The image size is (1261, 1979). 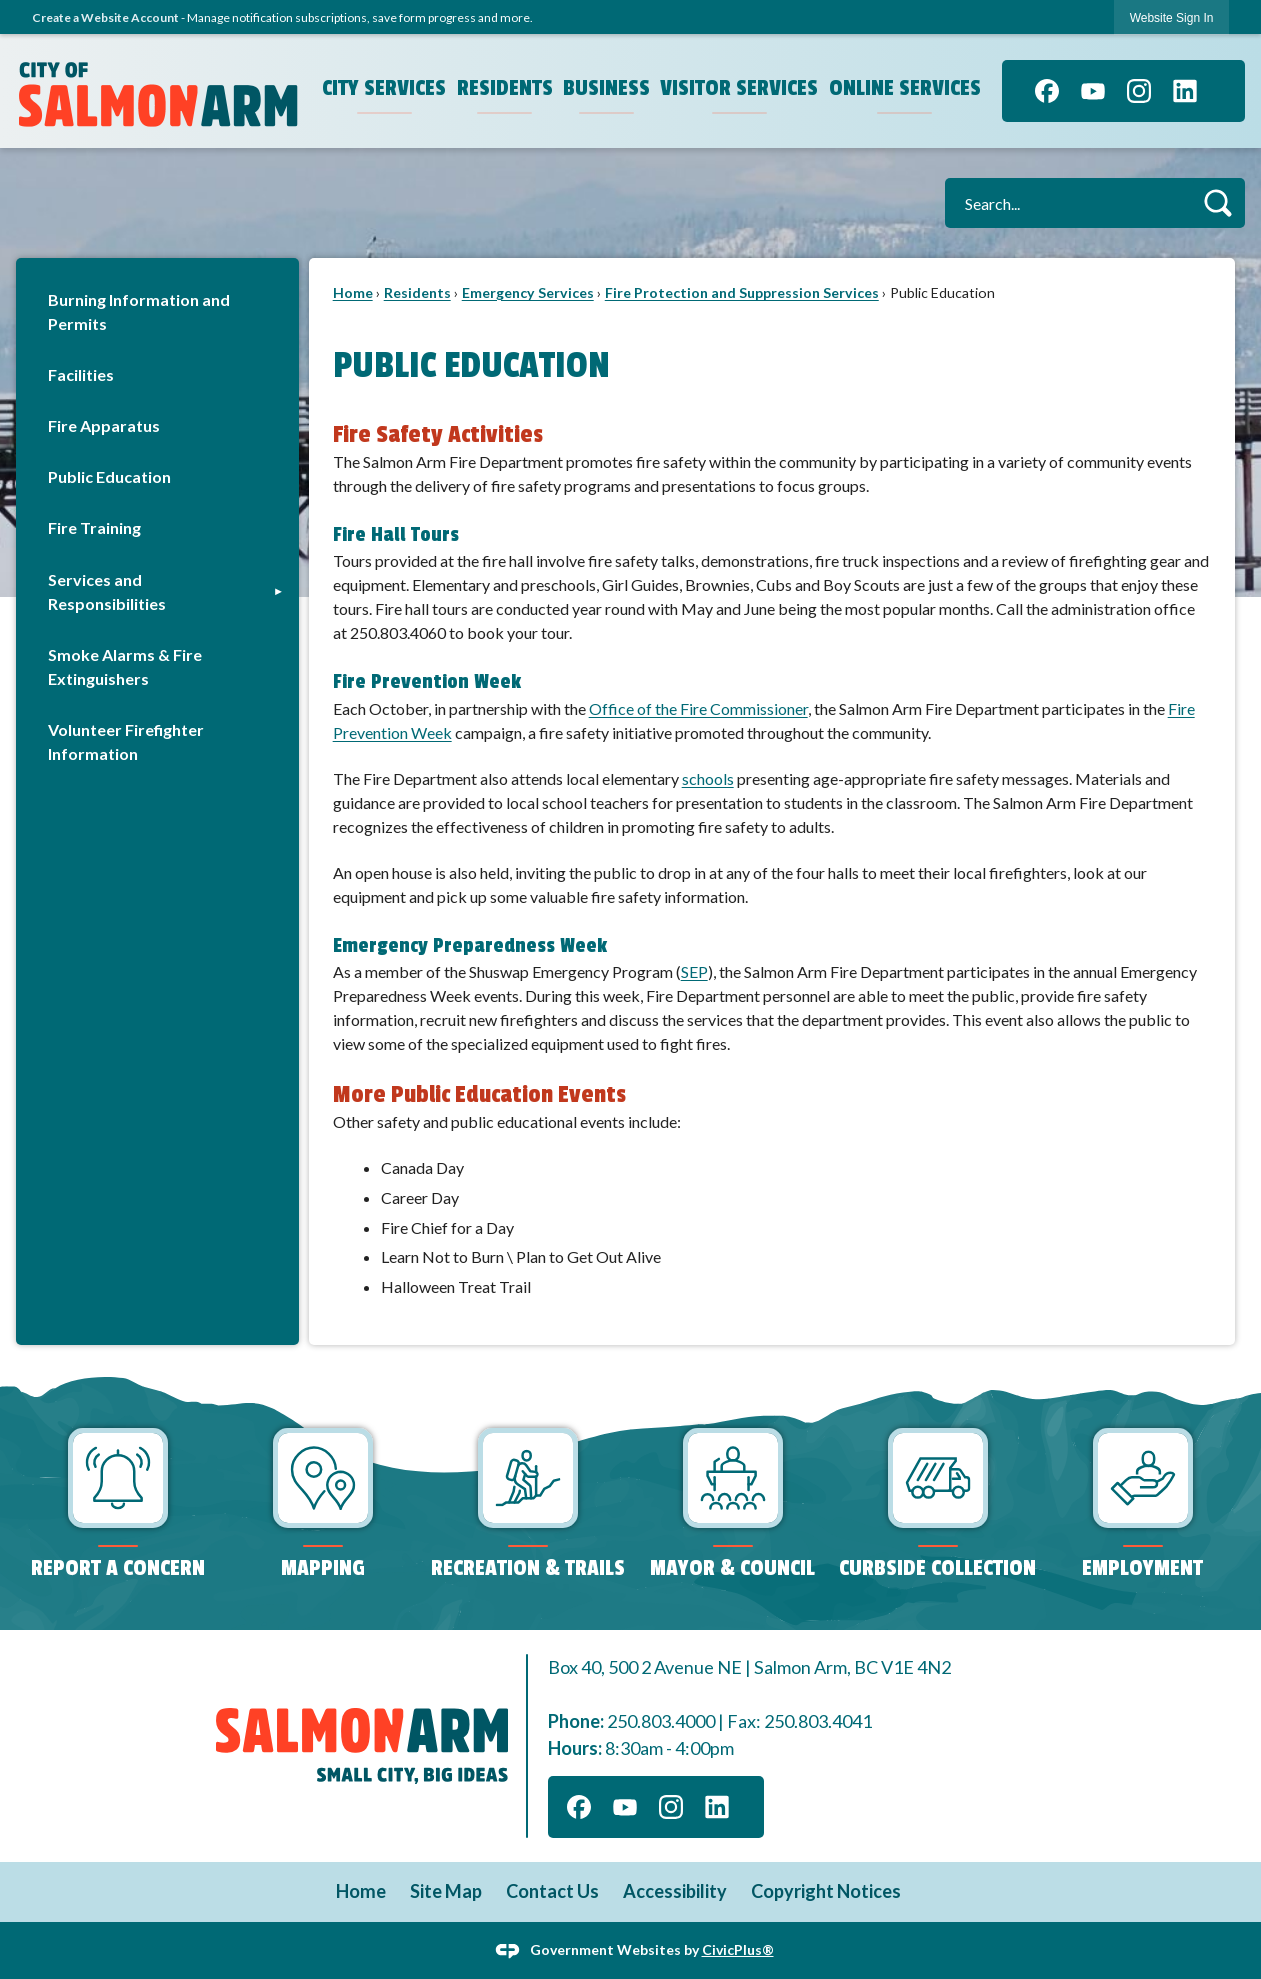 I want to click on Create a Website Account [link], so click(x=105, y=17).